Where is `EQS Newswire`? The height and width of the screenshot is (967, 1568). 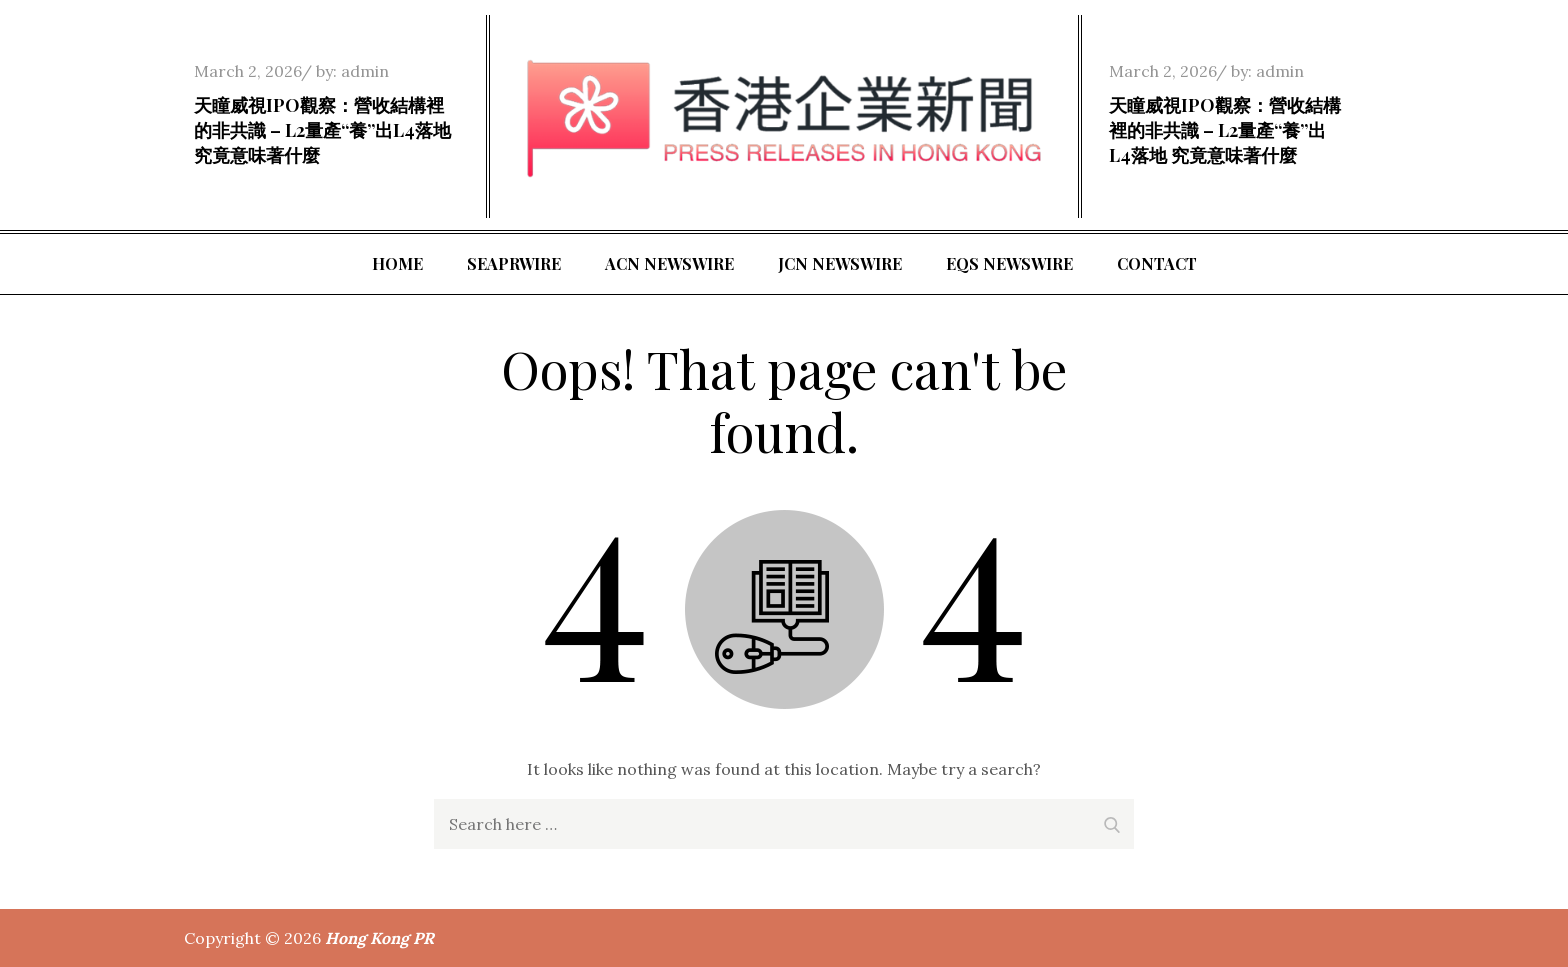
EQS Newswire is located at coordinates (1009, 263).